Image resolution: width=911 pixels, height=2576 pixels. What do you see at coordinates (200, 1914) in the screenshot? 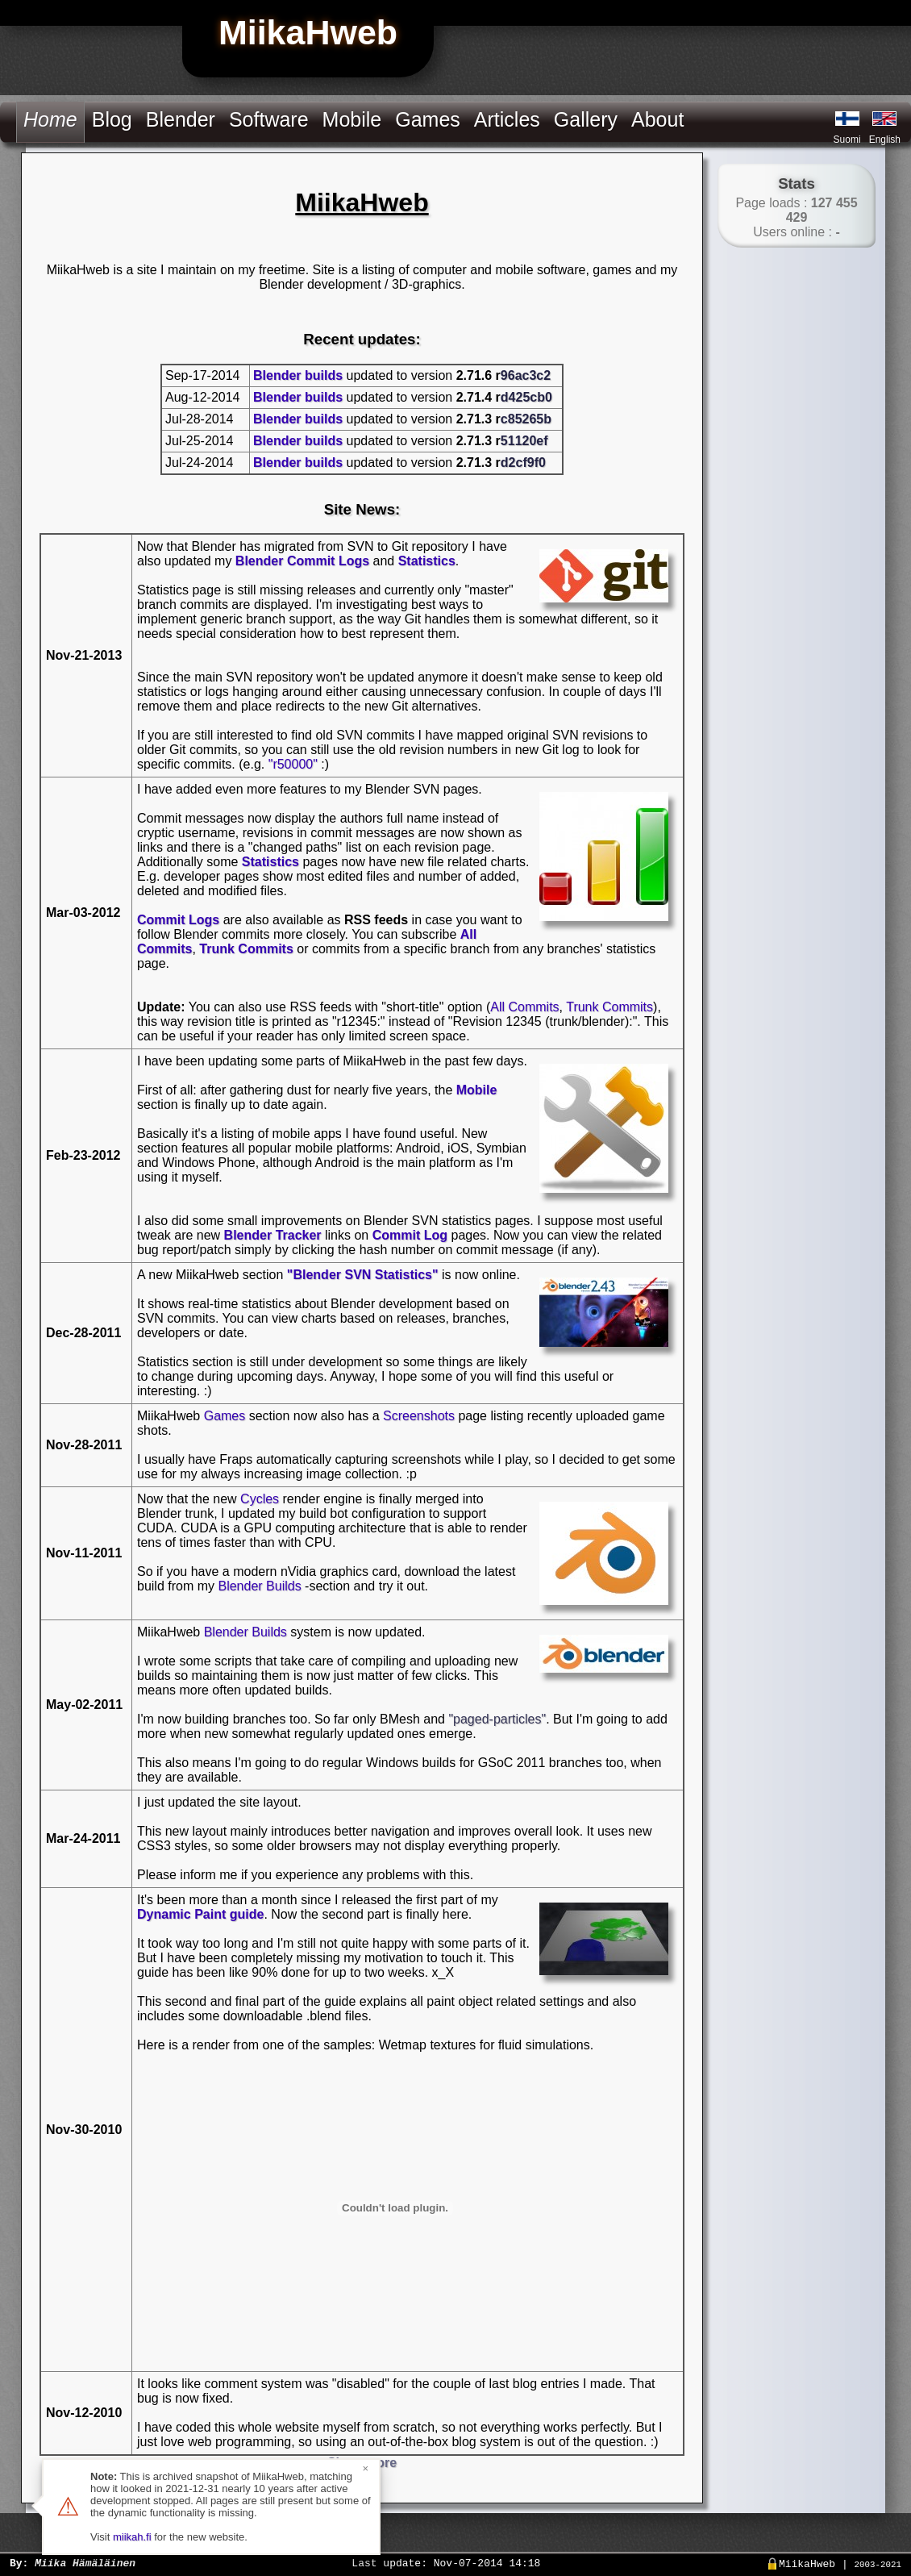
I see `Dynamic Paint guide` at bounding box center [200, 1914].